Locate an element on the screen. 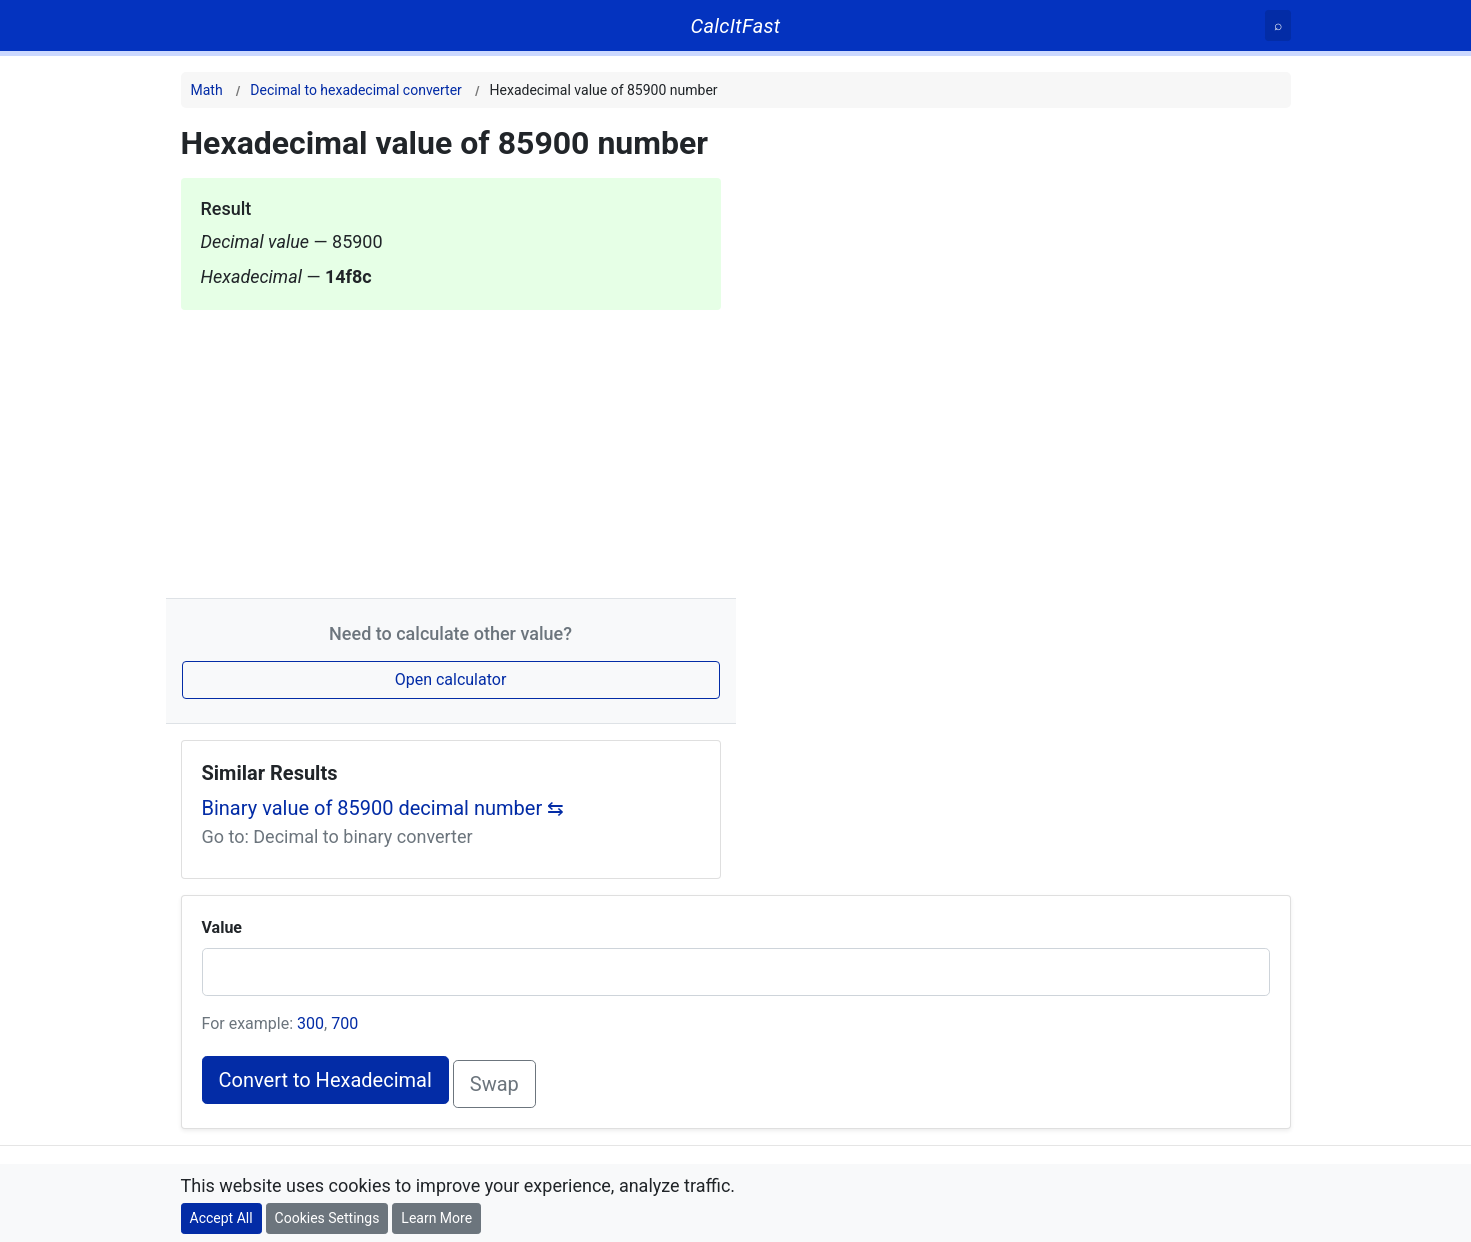 The height and width of the screenshot is (1242, 1471). Cookies Settings is located at coordinates (327, 1218).